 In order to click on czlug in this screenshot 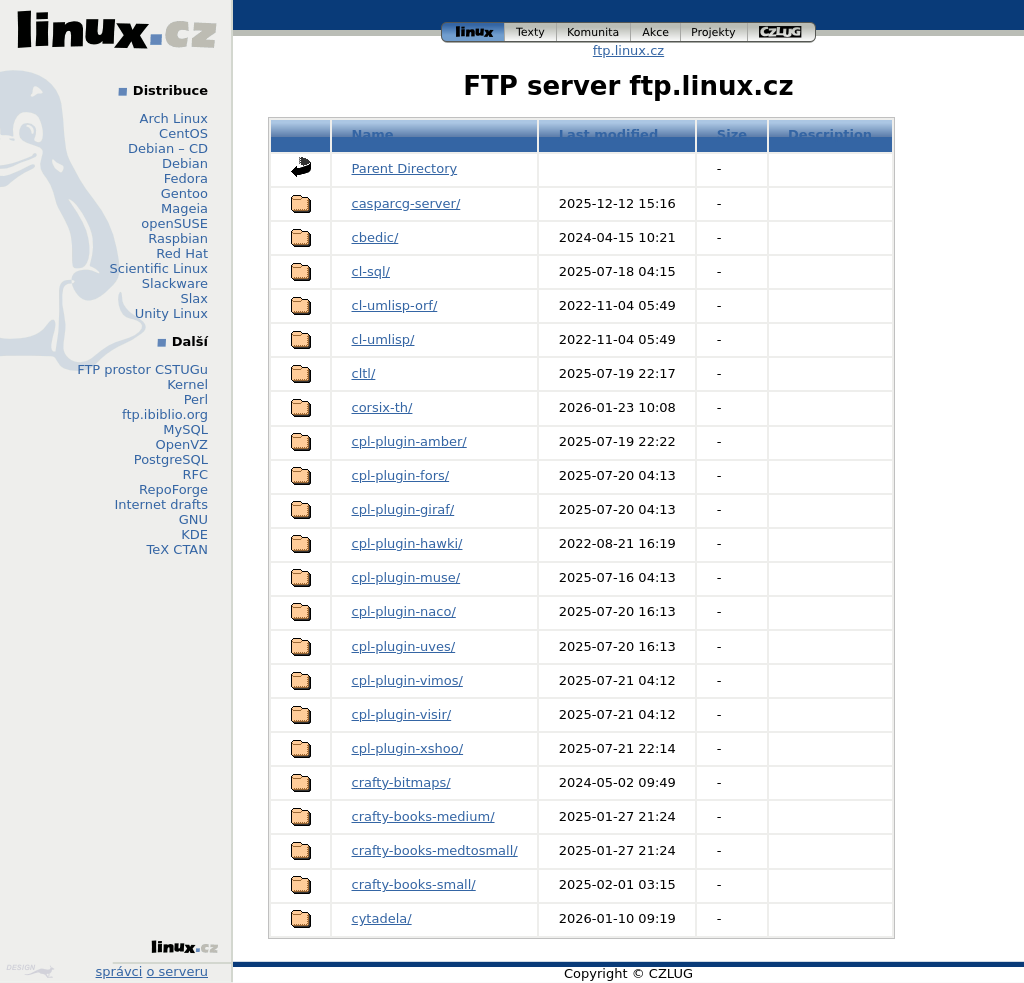, I will do `click(782, 32)`.